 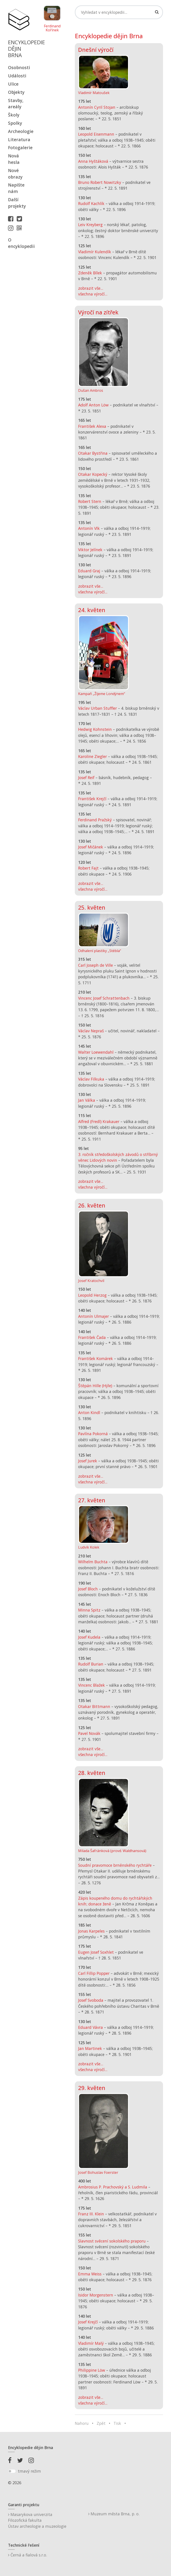 I want to click on Eduard Vávra, so click(x=90, y=2027).